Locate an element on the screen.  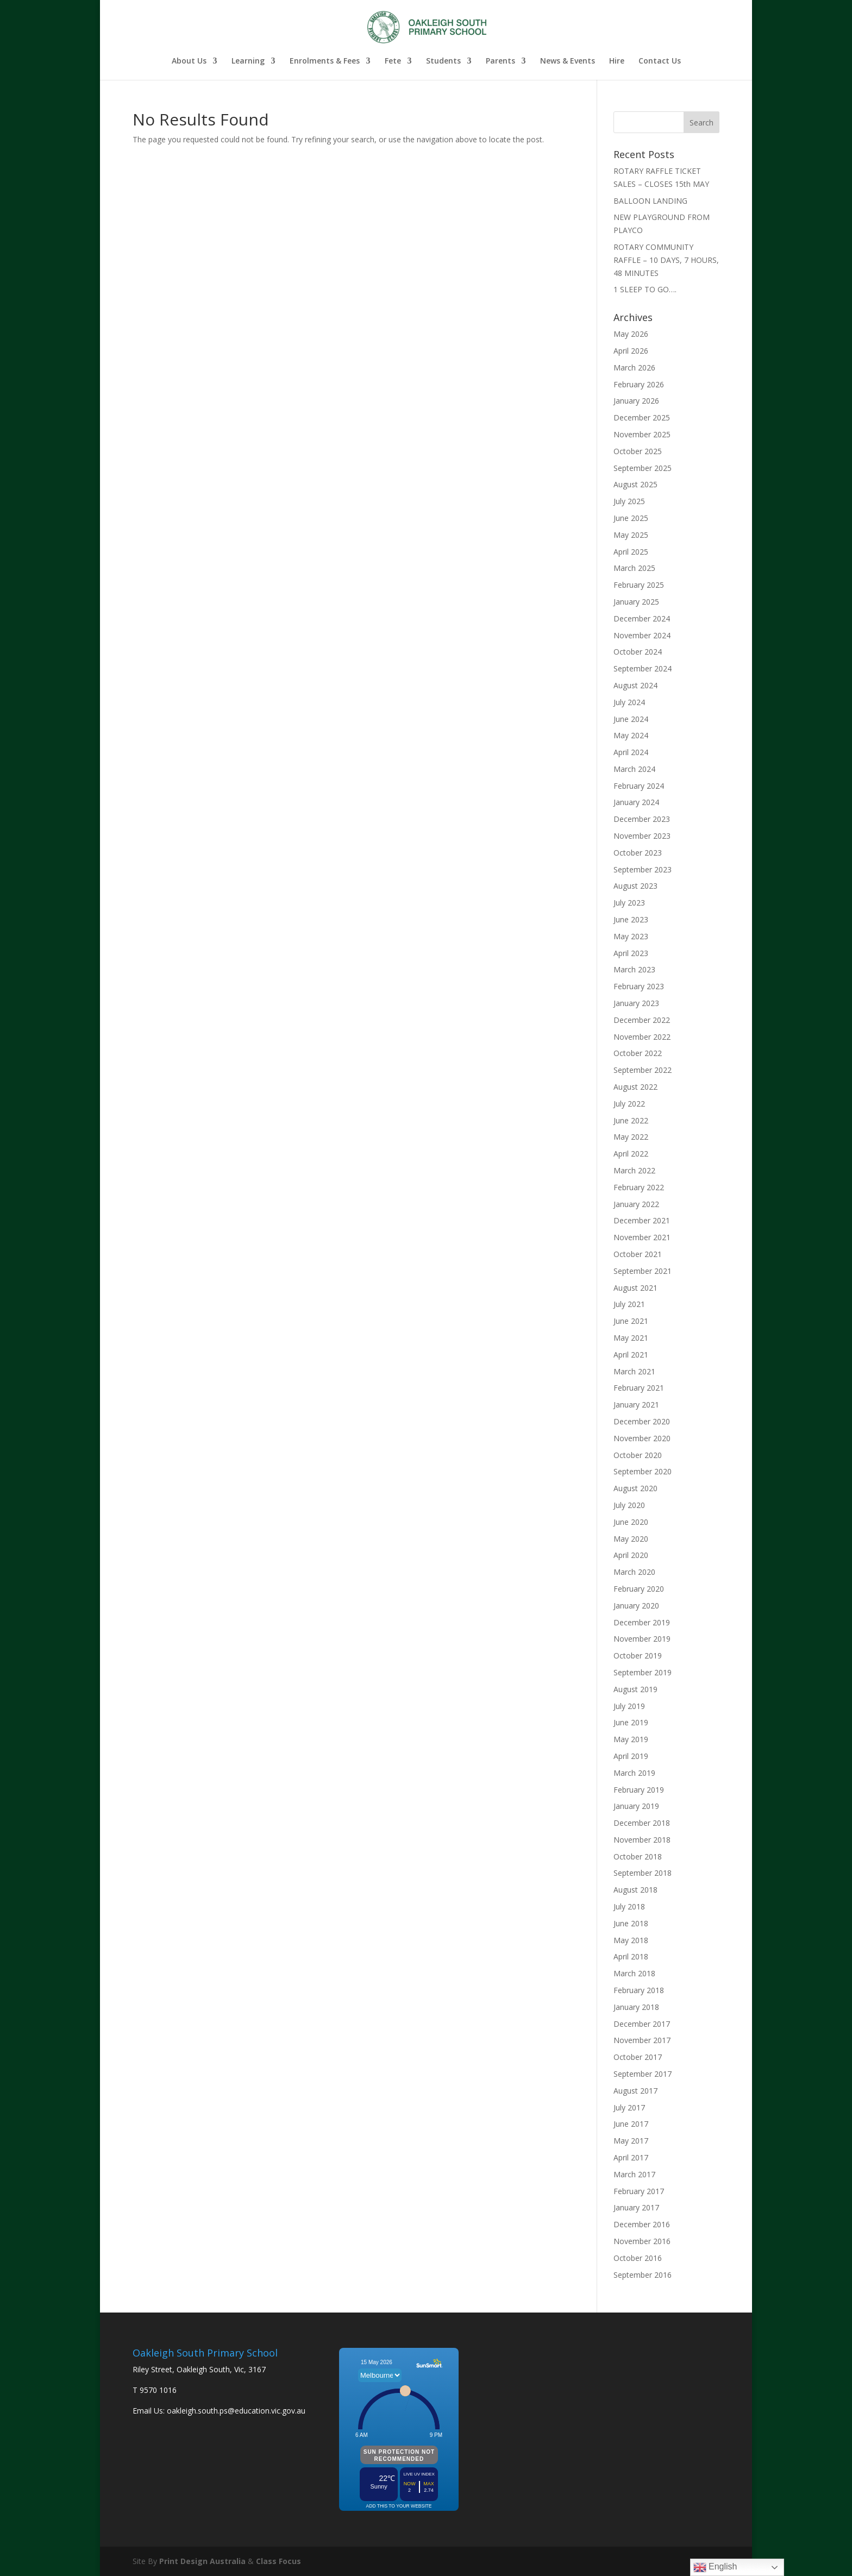
September 2020 is located at coordinates (642, 1471).